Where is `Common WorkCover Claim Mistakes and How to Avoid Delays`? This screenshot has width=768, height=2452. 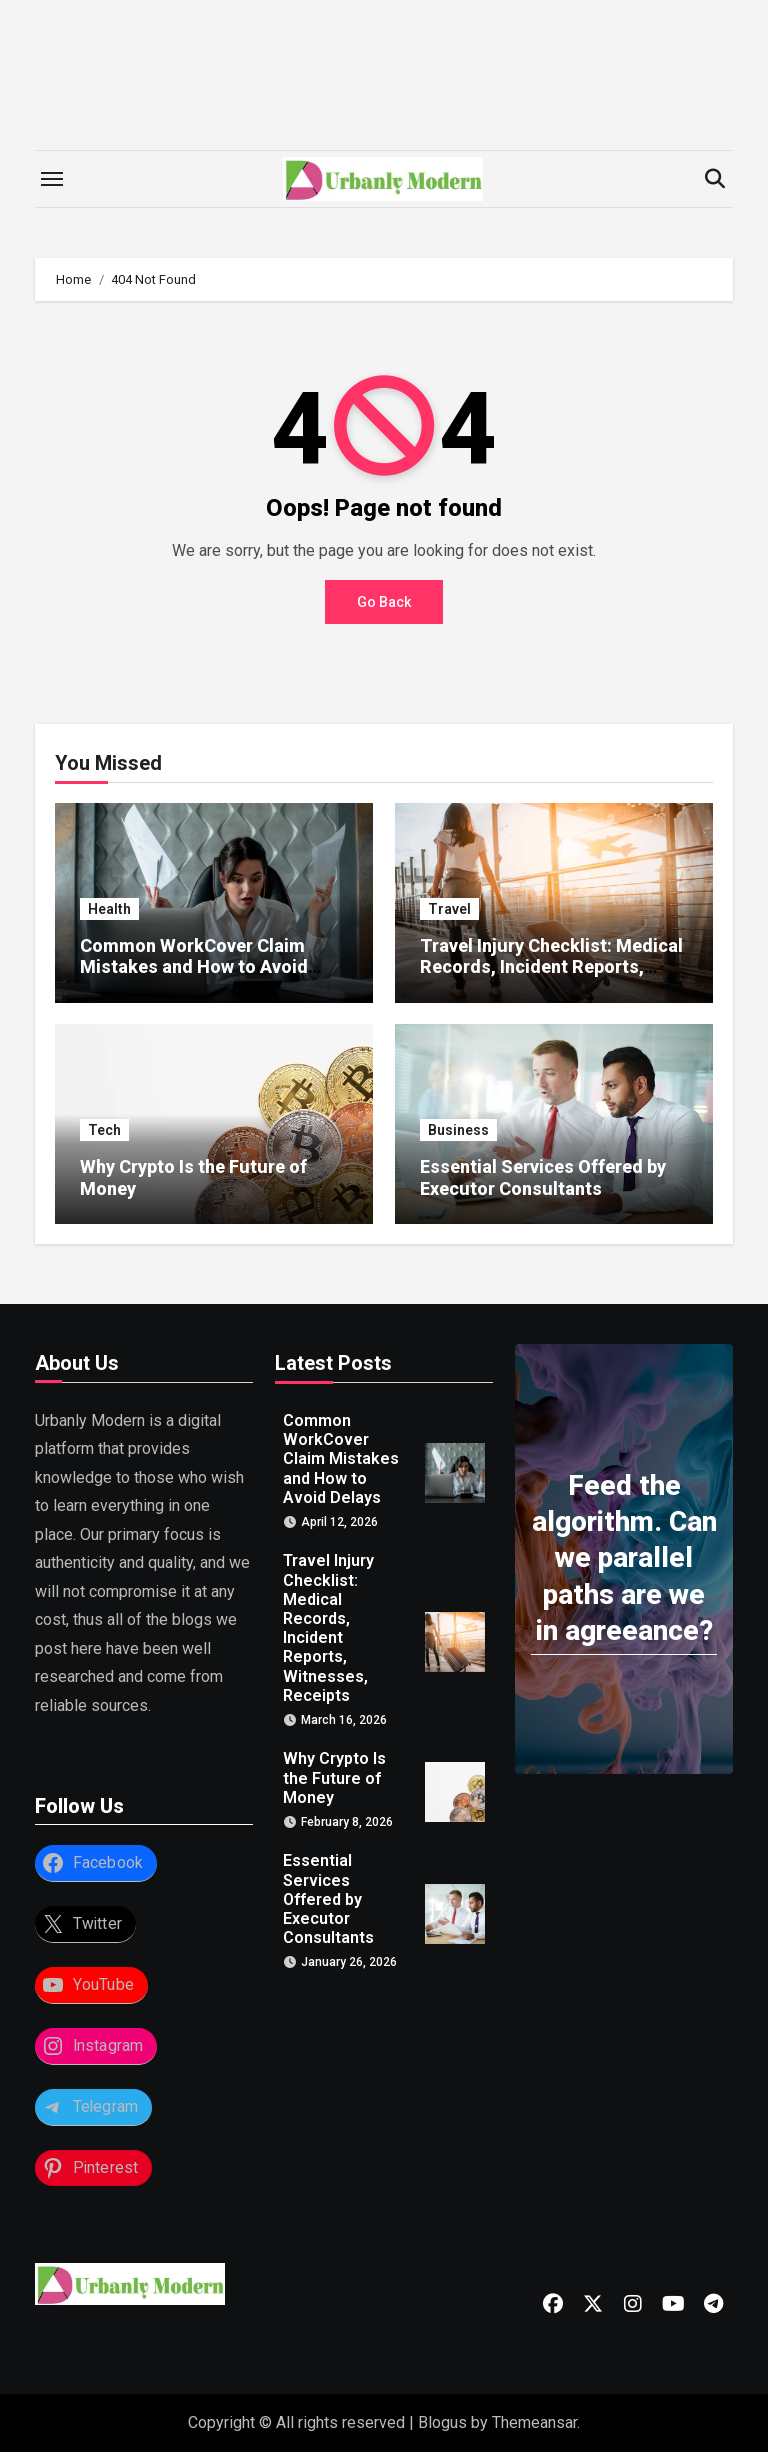
Common WorkCover Claim Mistakes and How to Avoid Delays is located at coordinates (194, 967).